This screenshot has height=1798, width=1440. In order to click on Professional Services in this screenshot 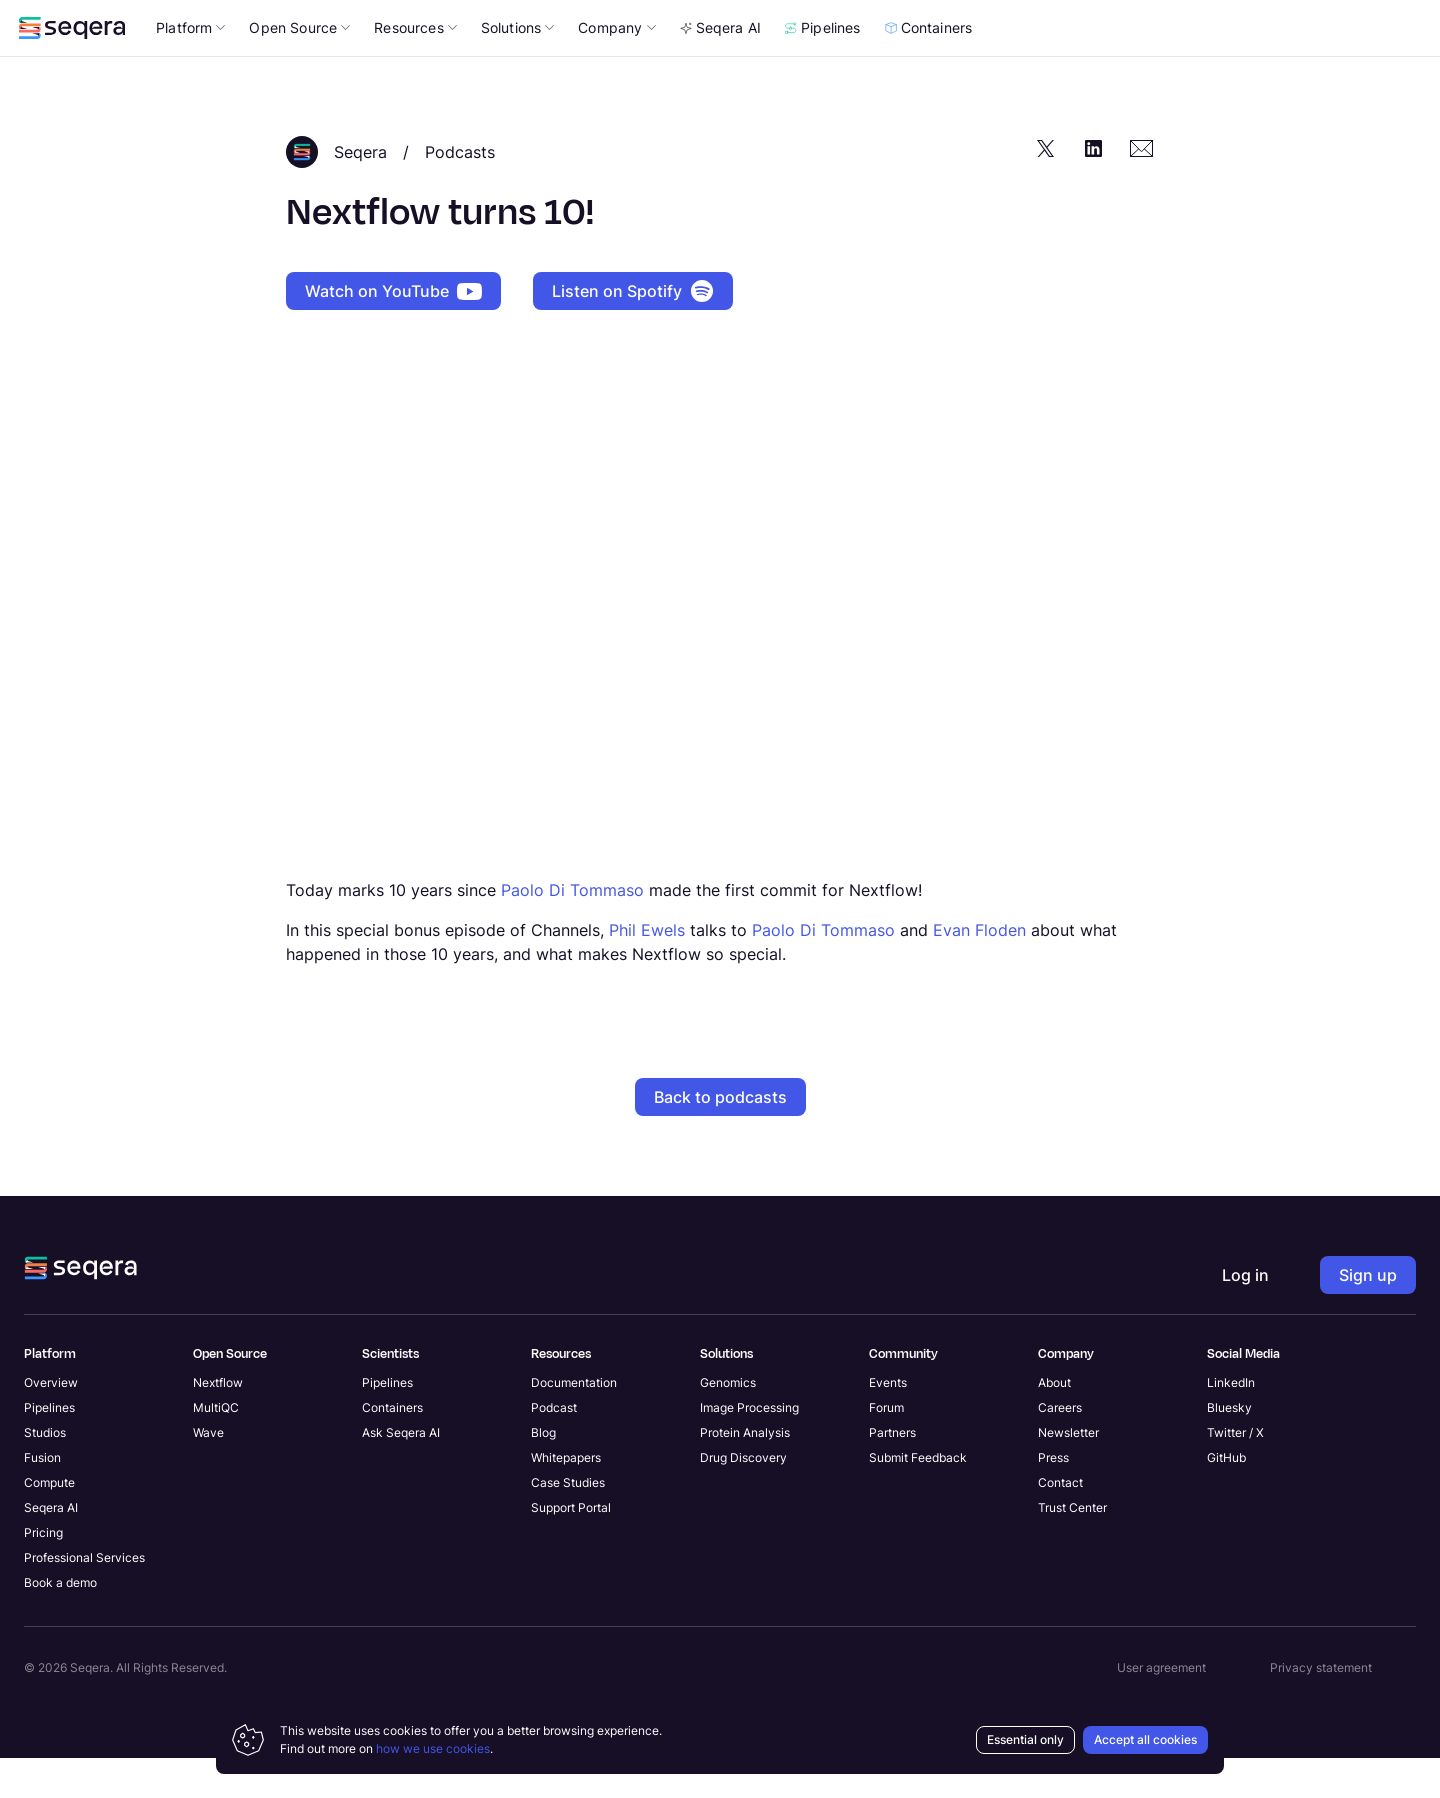, I will do `click(84, 1597)`.